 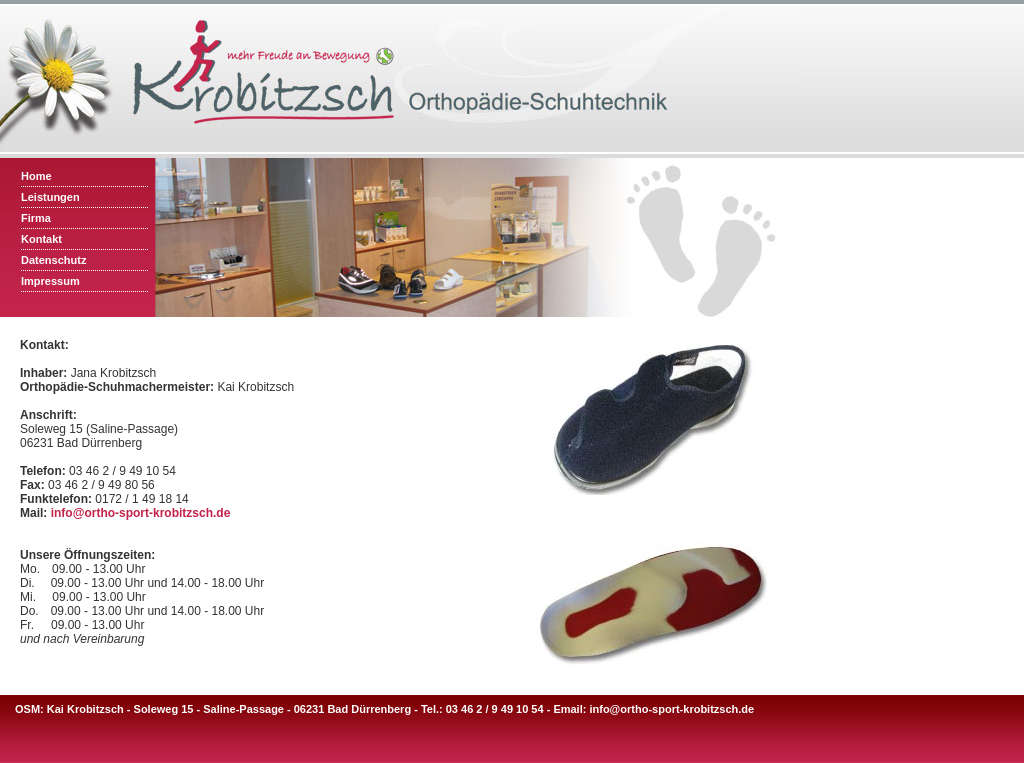 I want to click on info@ortho-sport-krobitzsch.de, so click(x=141, y=513).